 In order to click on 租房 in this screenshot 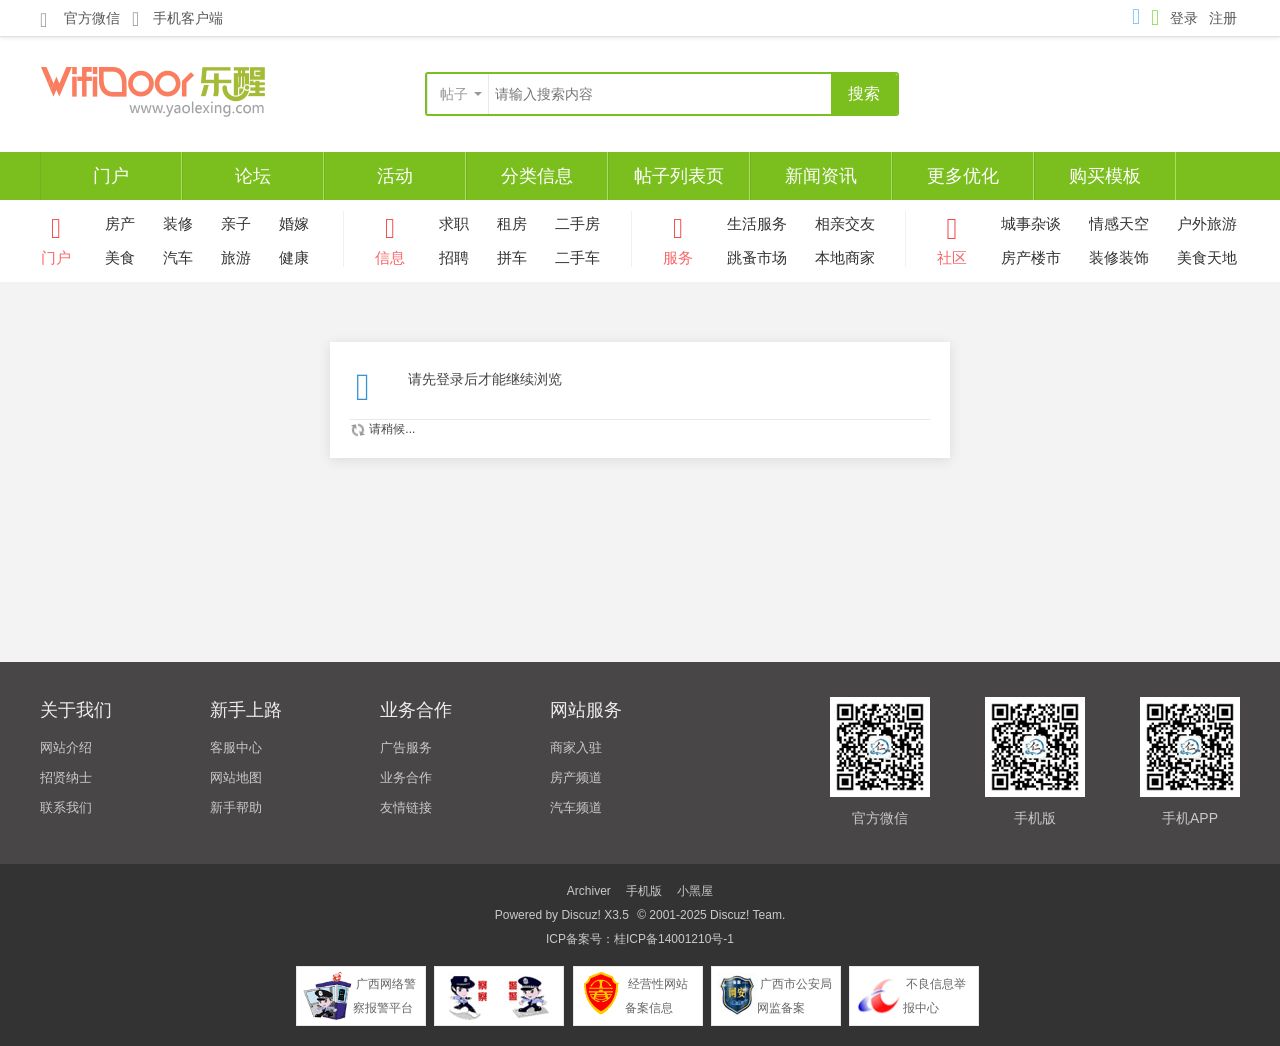, I will do `click(512, 223)`.